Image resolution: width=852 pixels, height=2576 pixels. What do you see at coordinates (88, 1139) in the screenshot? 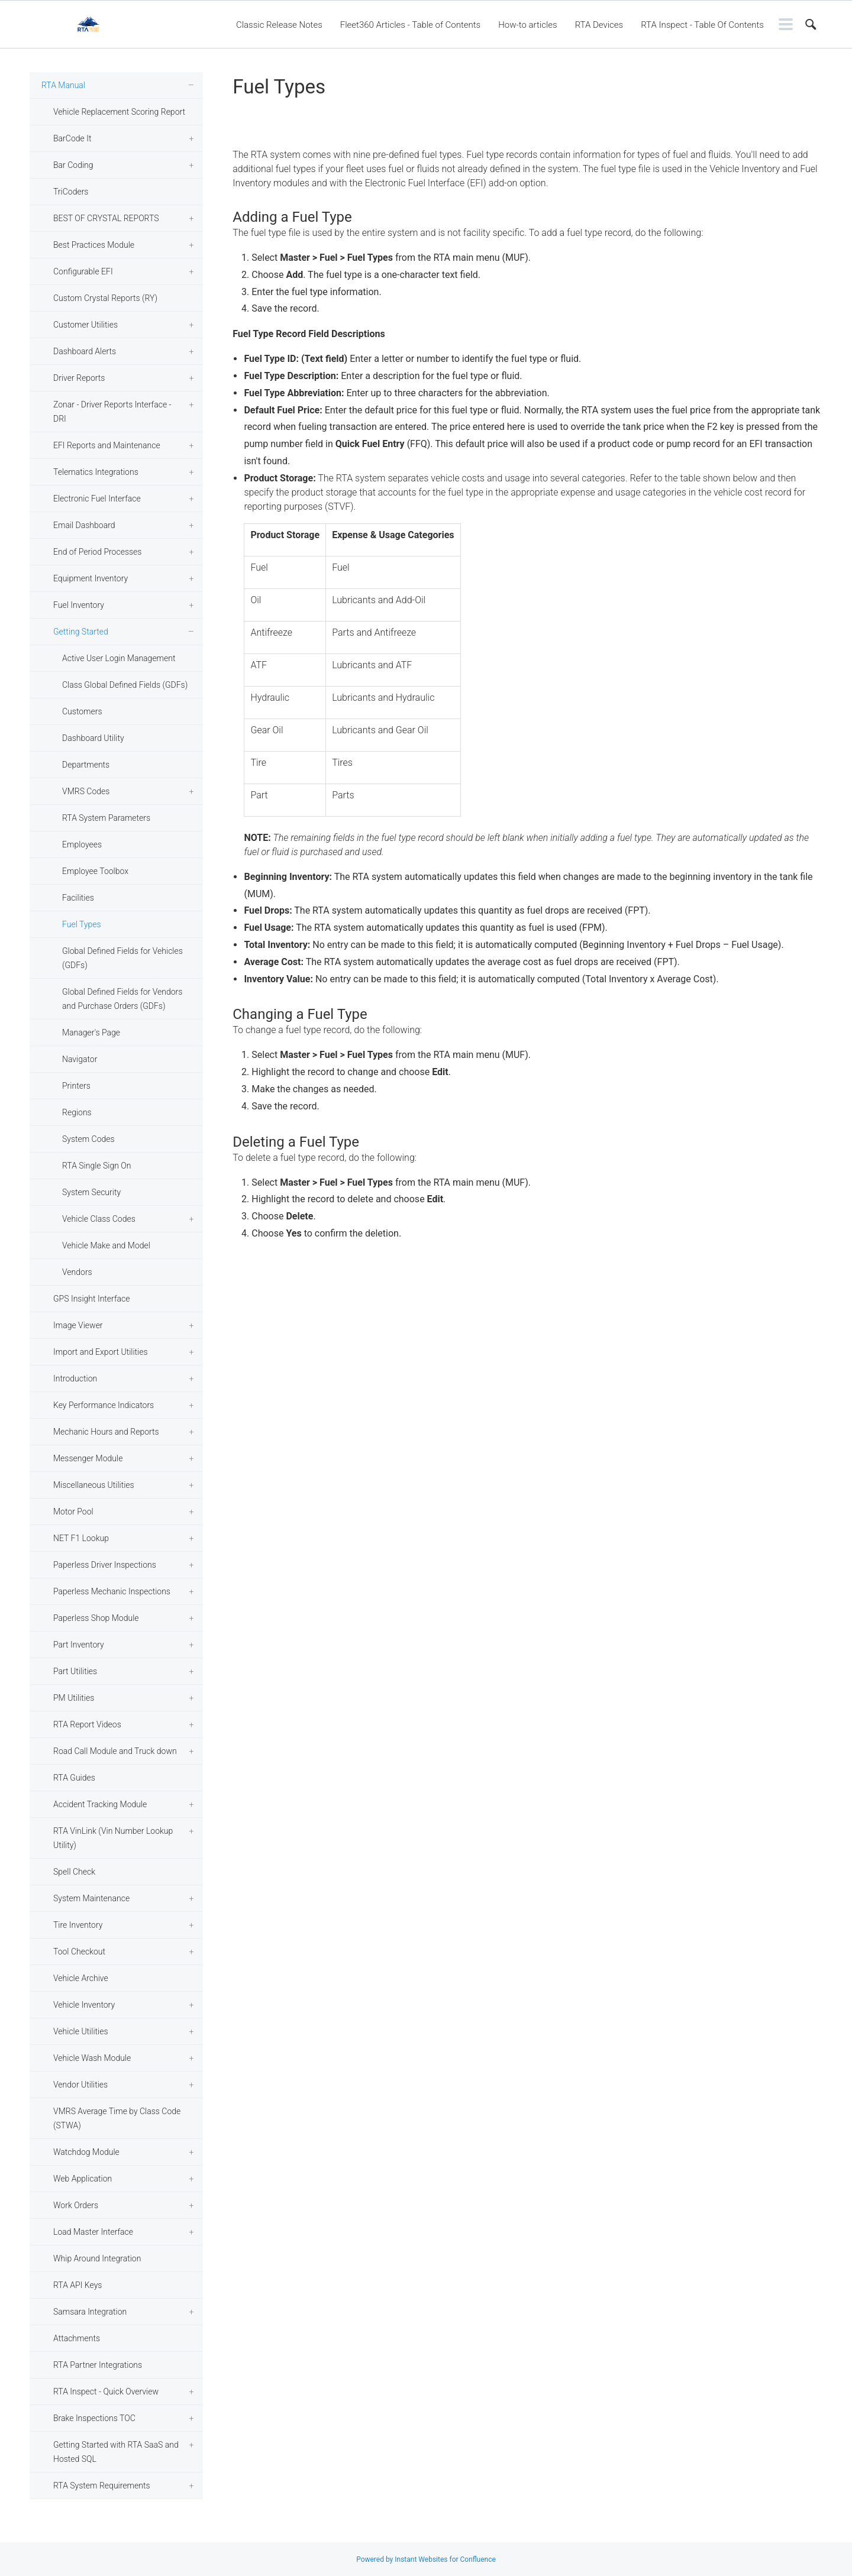
I see `System Codes` at bounding box center [88, 1139].